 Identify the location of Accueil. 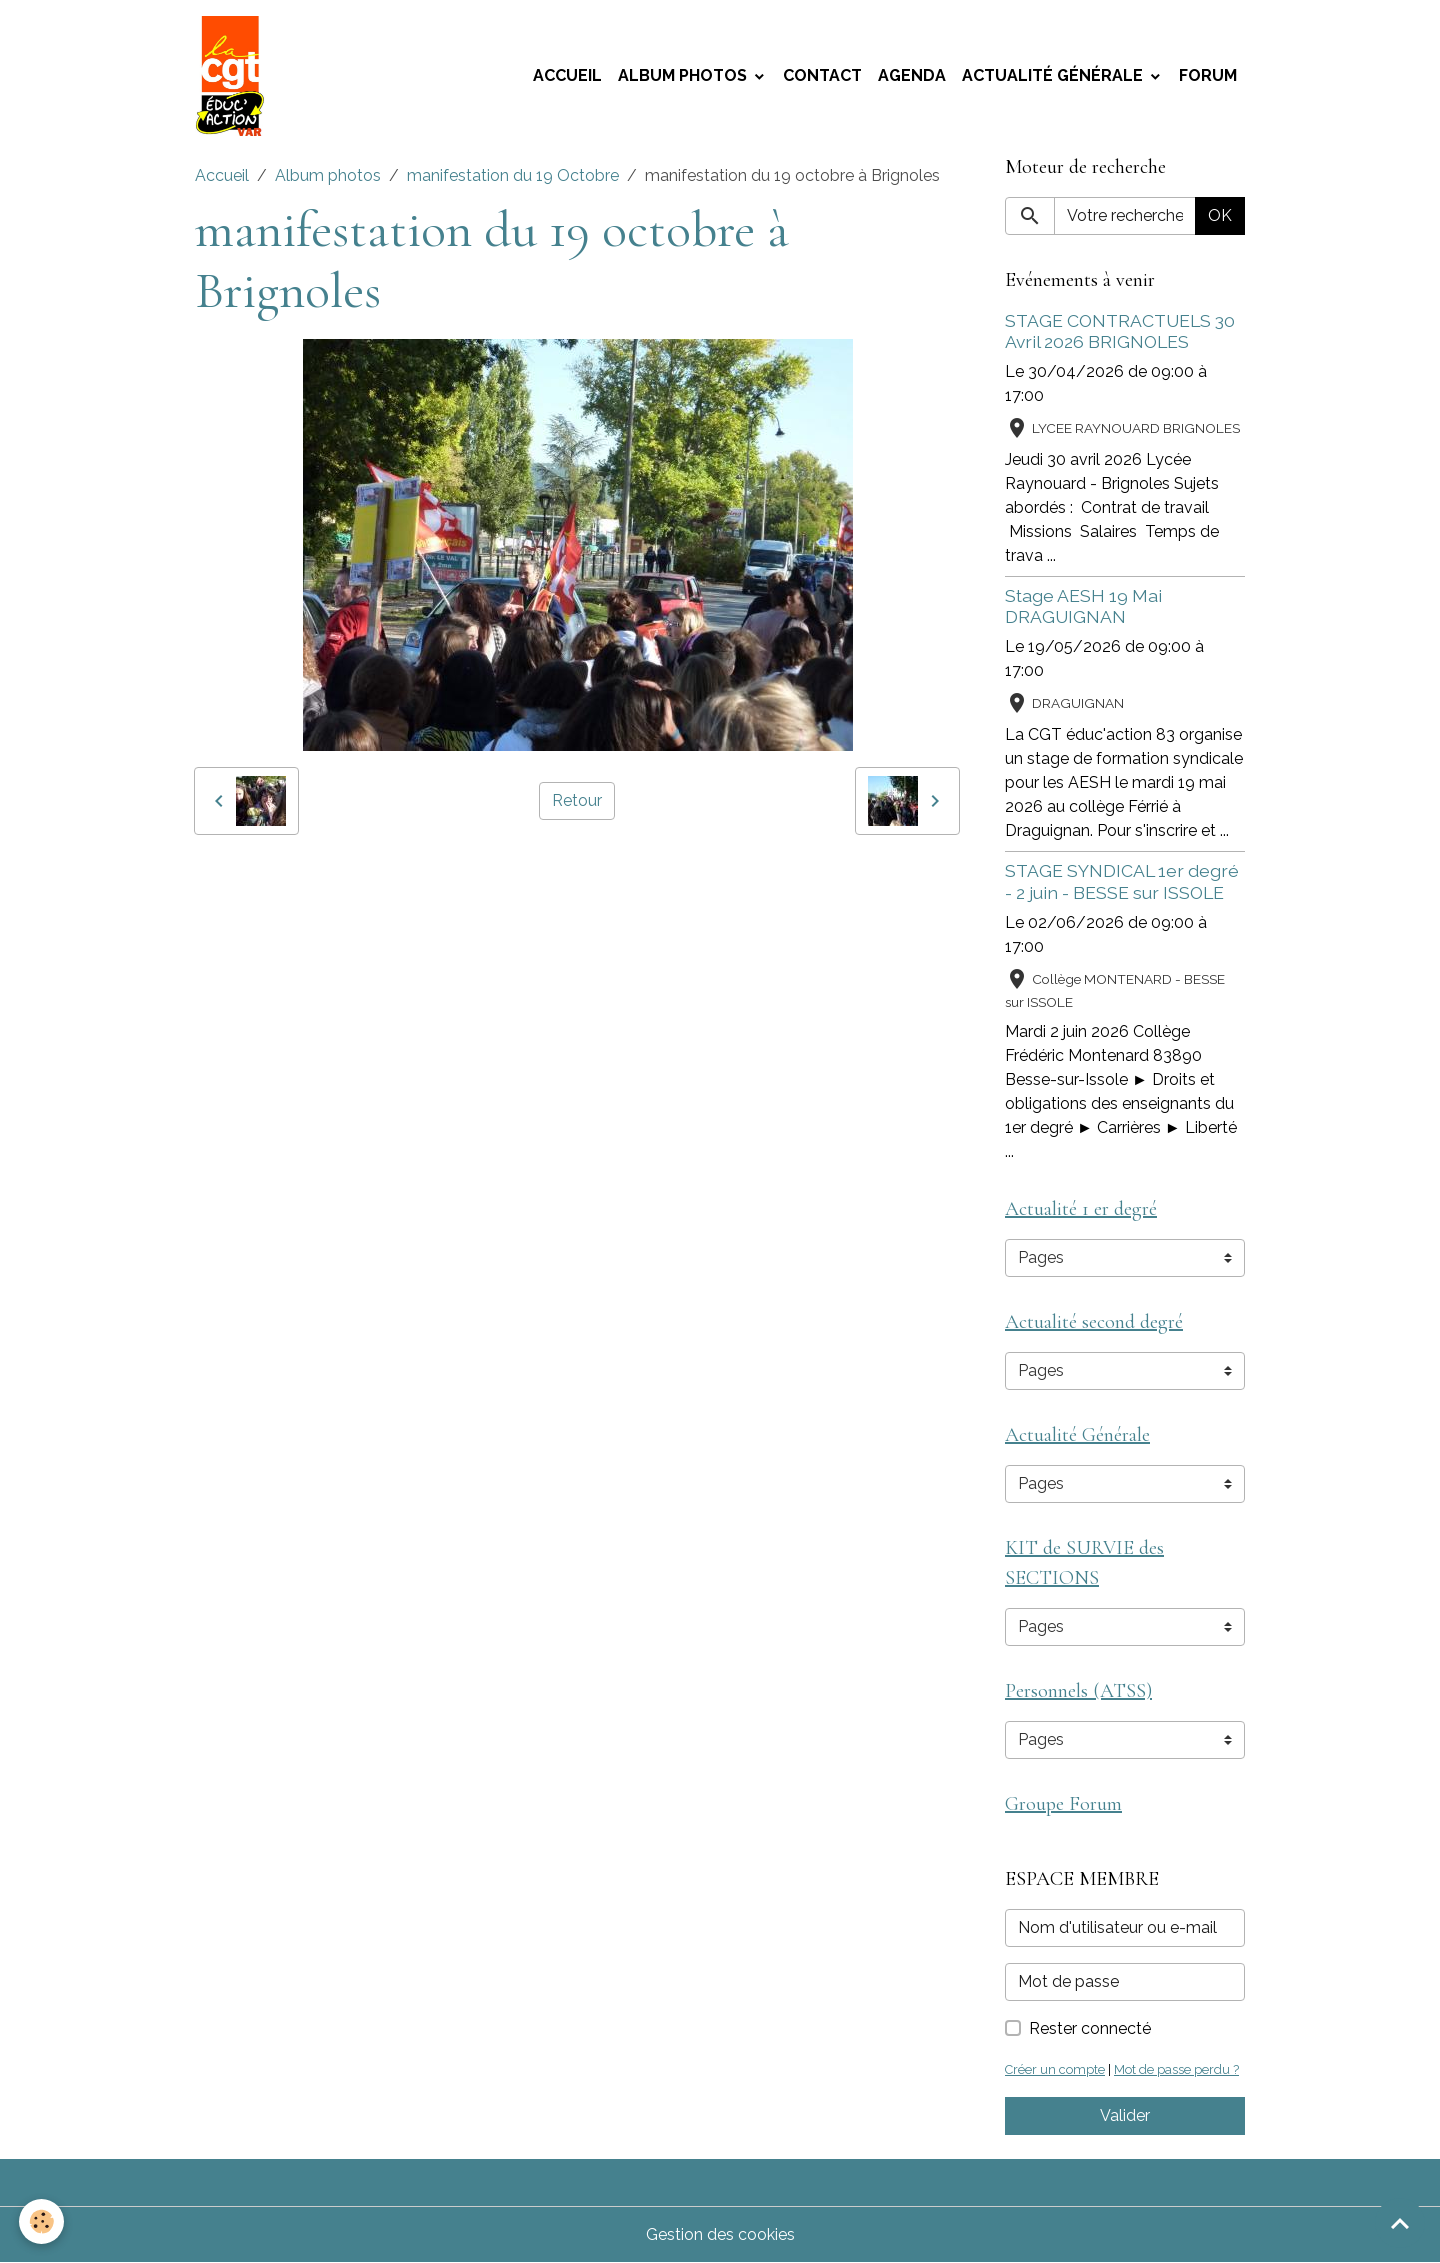
(567, 75).